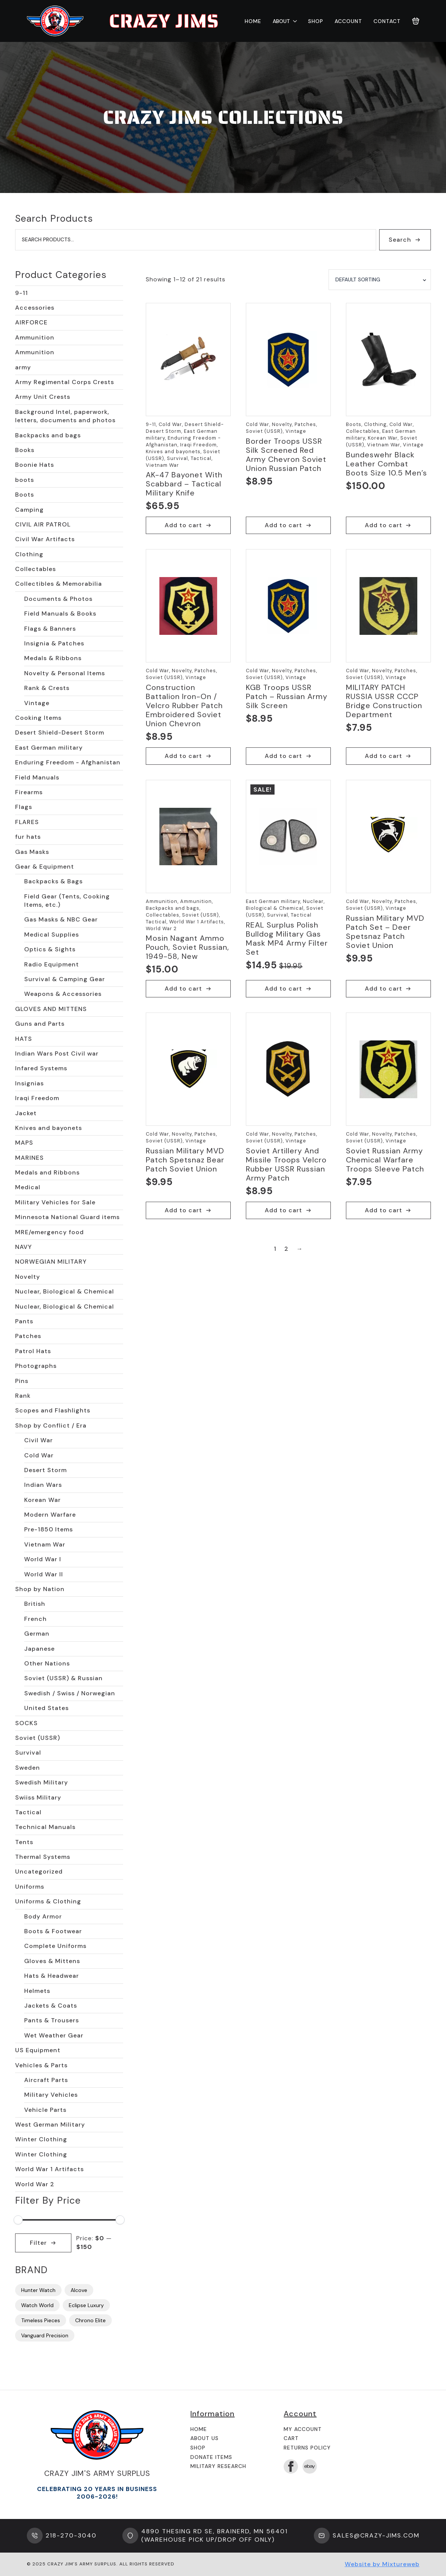 Image resolution: width=446 pixels, height=2576 pixels. I want to click on Medals & Ribbons, so click(53, 658).